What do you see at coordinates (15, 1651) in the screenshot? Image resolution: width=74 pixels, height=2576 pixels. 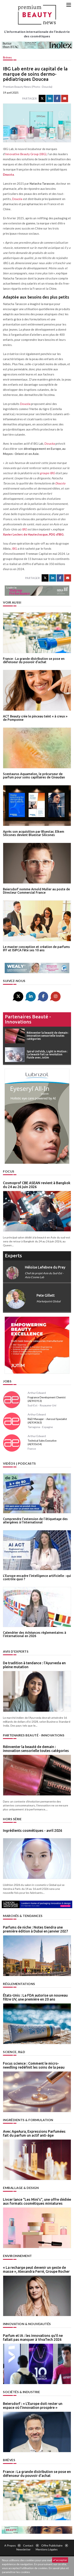 I see `Avis d’experts` at bounding box center [15, 1651].